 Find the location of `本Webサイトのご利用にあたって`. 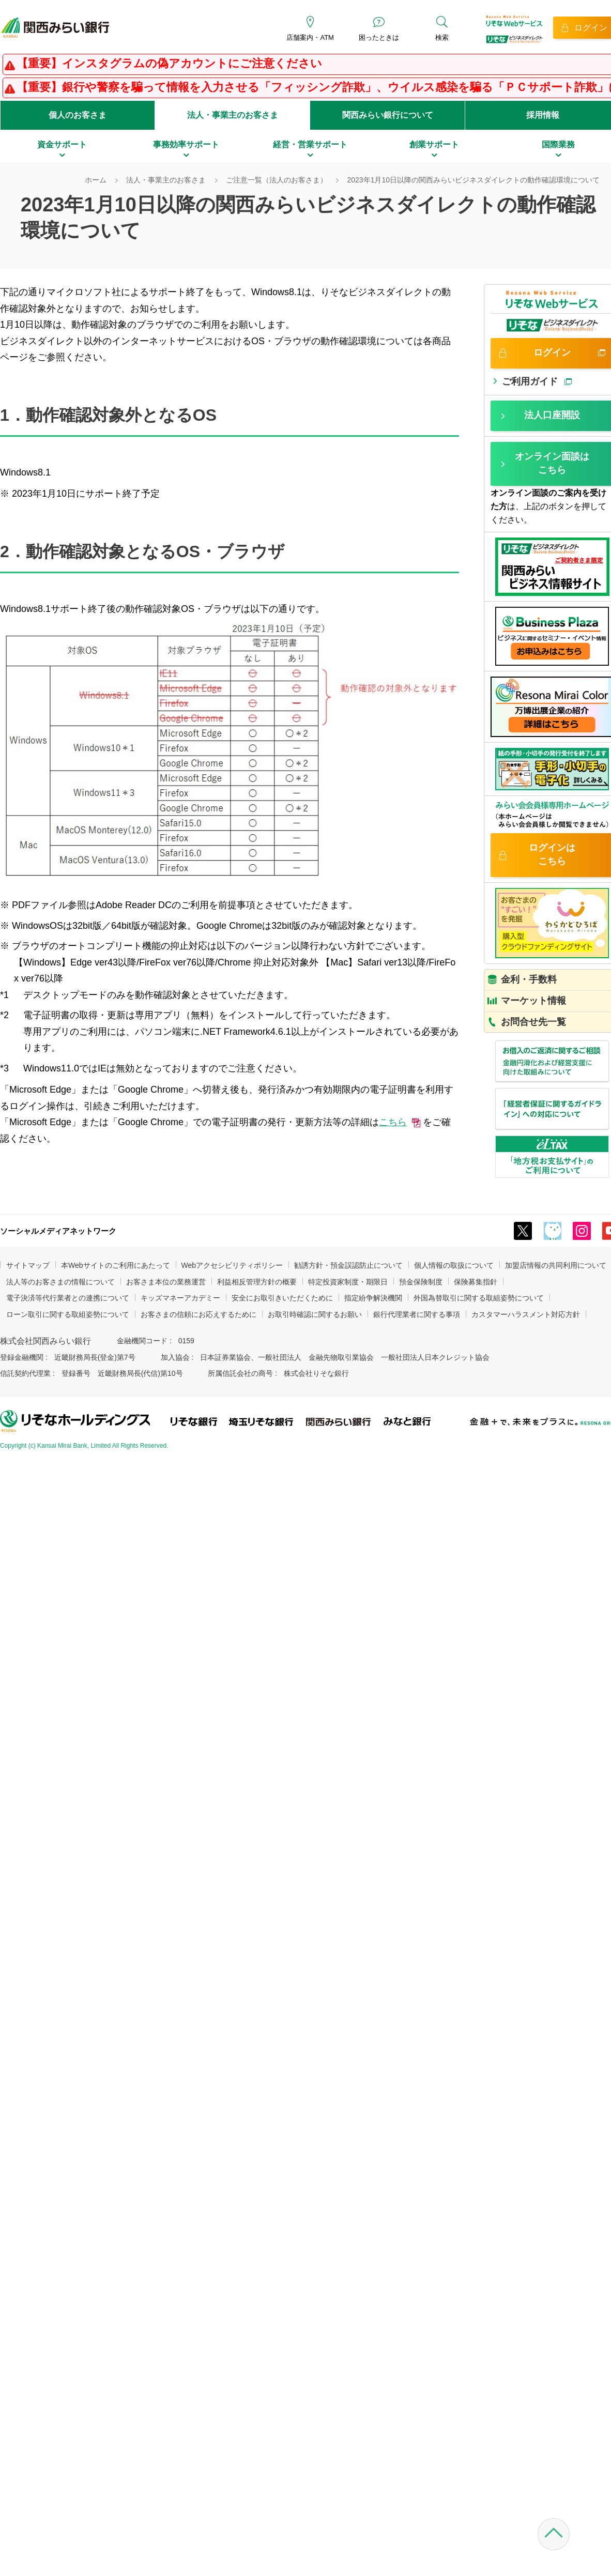

本Webサイトのご利用にあたって is located at coordinates (115, 1265).